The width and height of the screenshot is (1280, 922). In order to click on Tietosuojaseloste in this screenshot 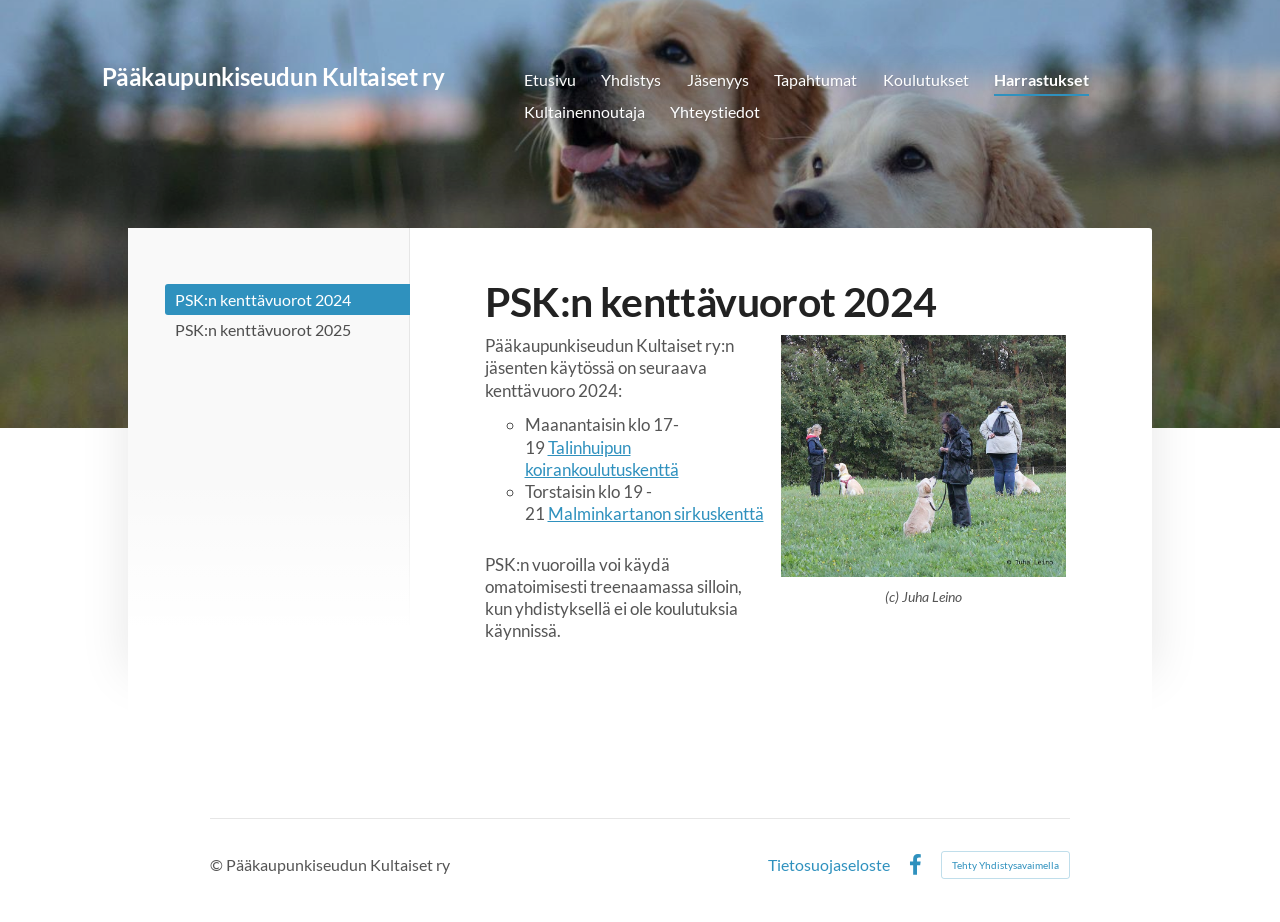, I will do `click(829, 865)`.